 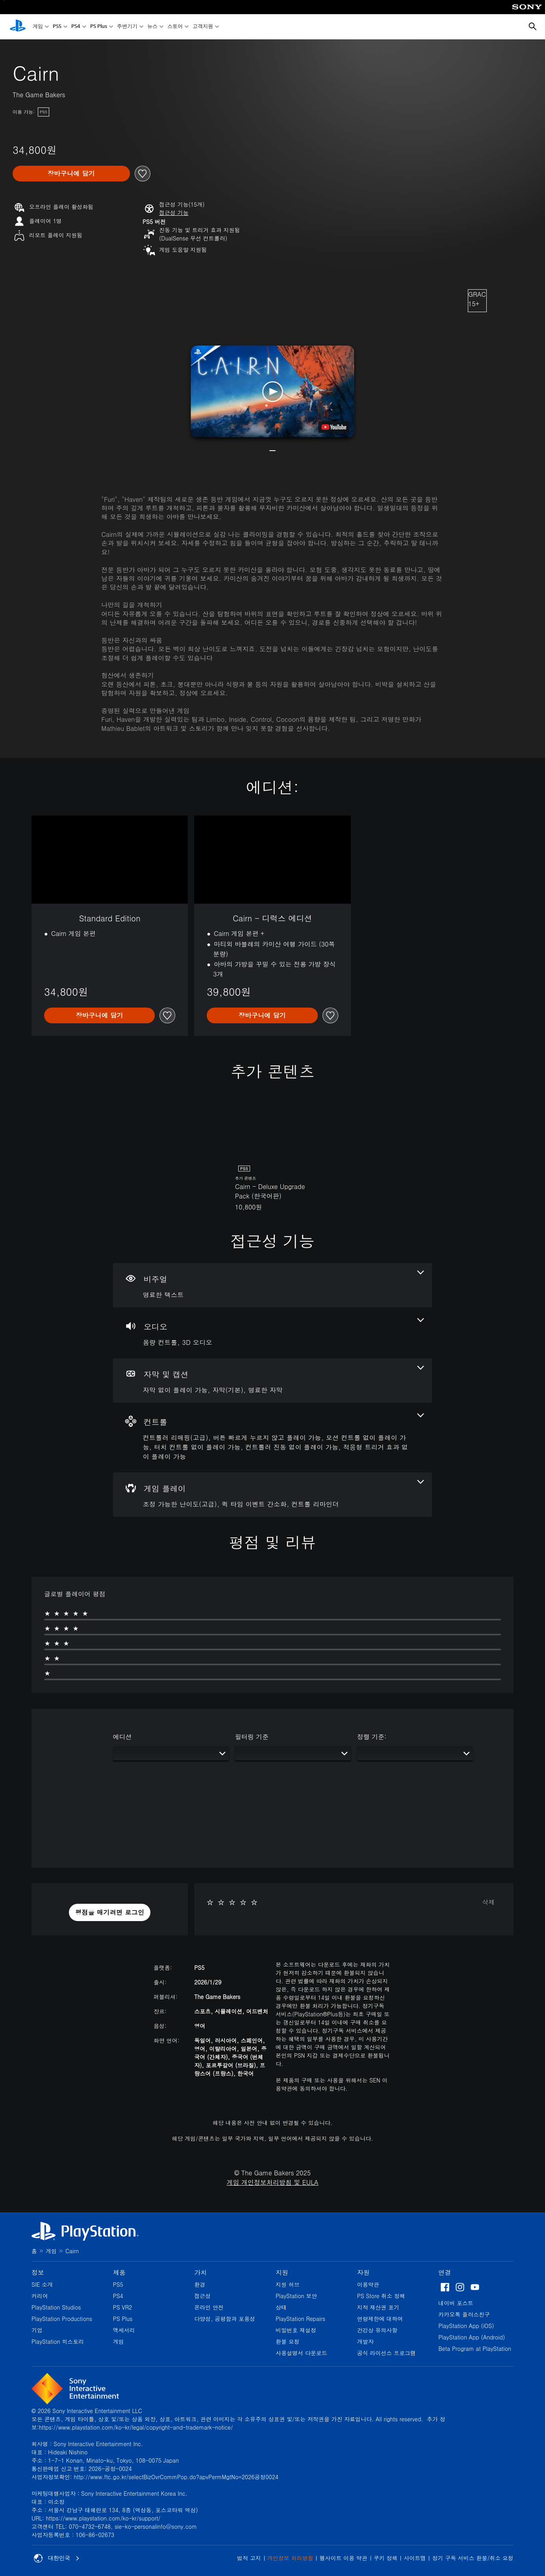 I want to click on 지원 허브, so click(x=288, y=2284).